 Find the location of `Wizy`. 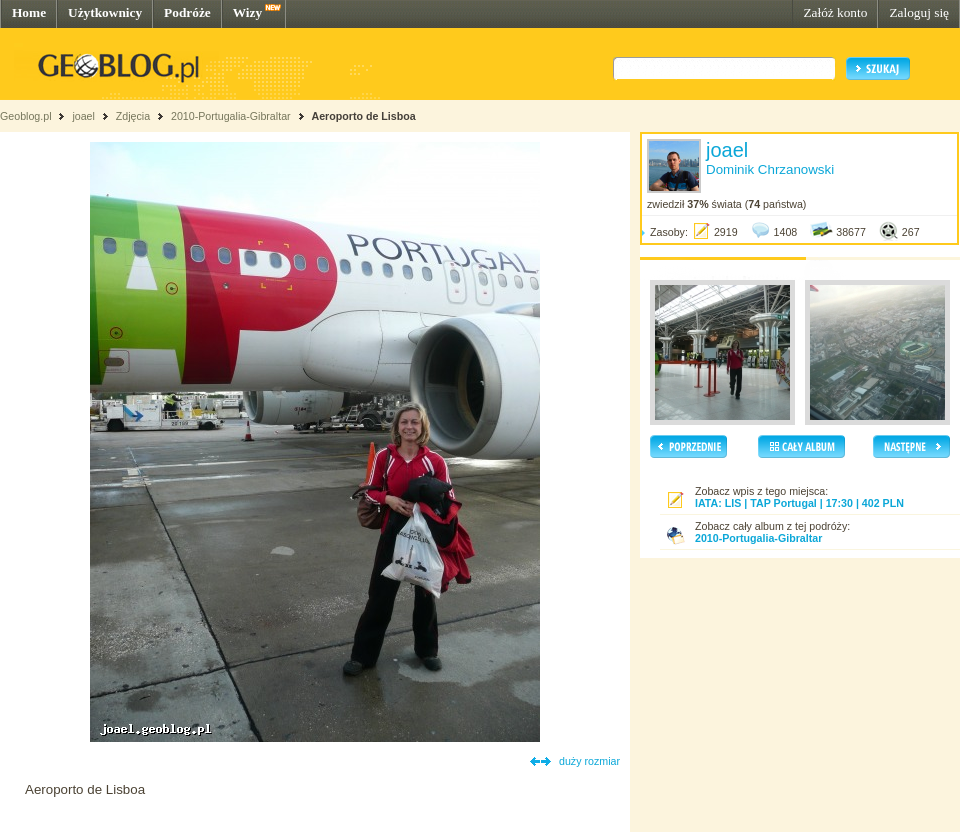

Wizy is located at coordinates (247, 12).